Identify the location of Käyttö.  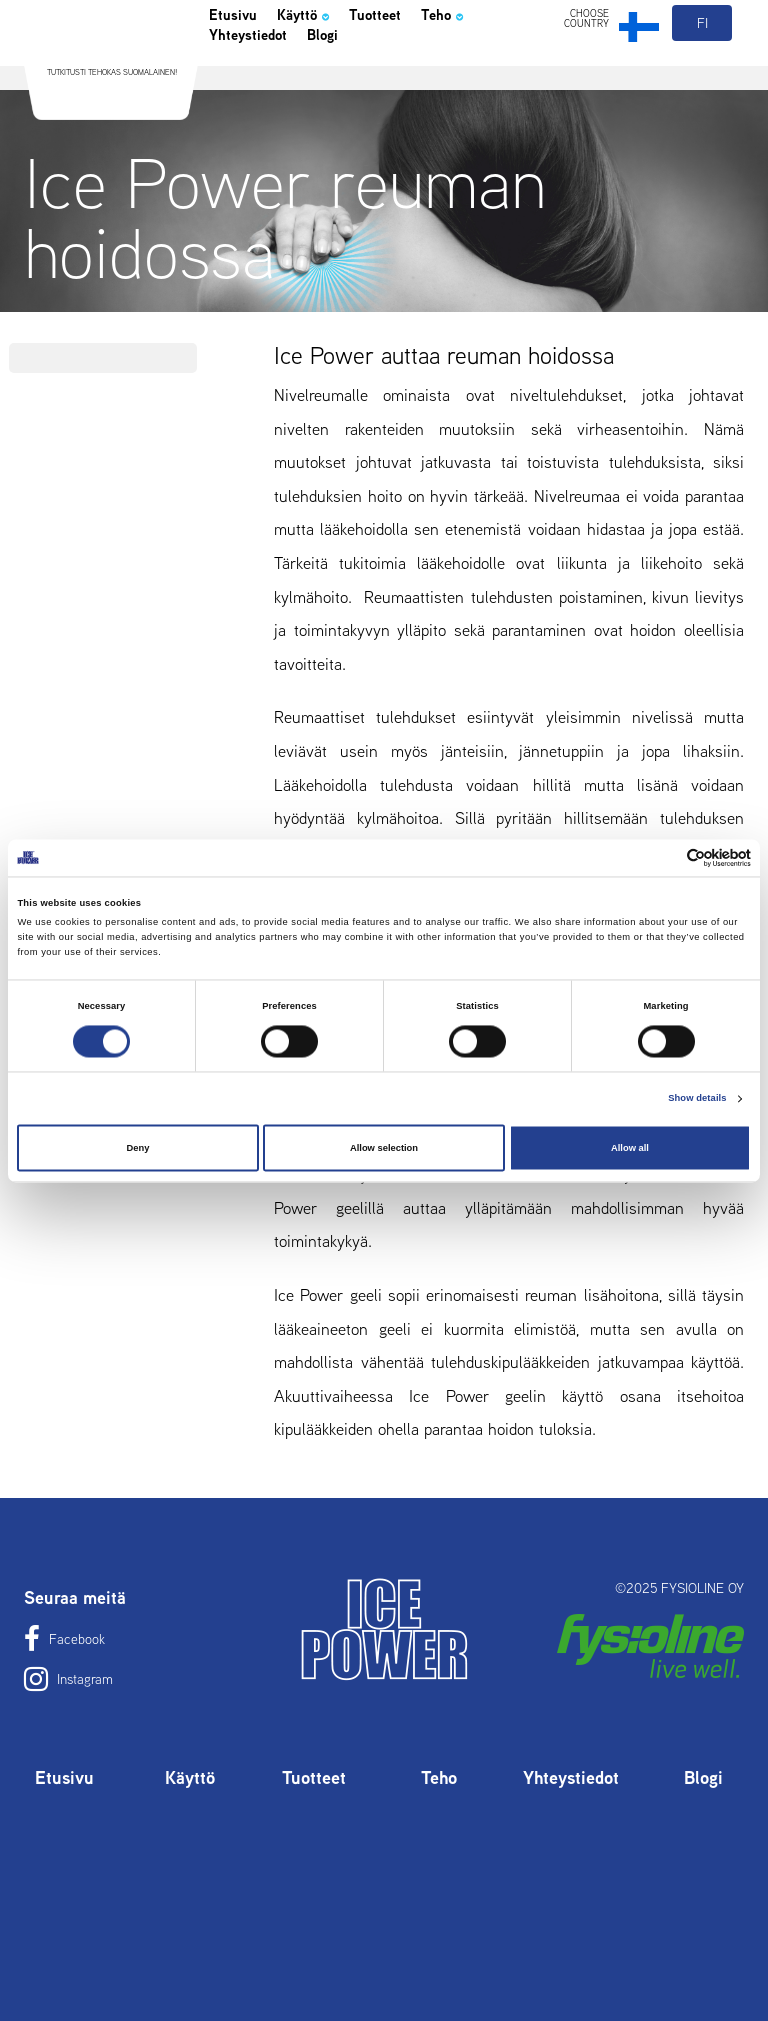
(325, 64).